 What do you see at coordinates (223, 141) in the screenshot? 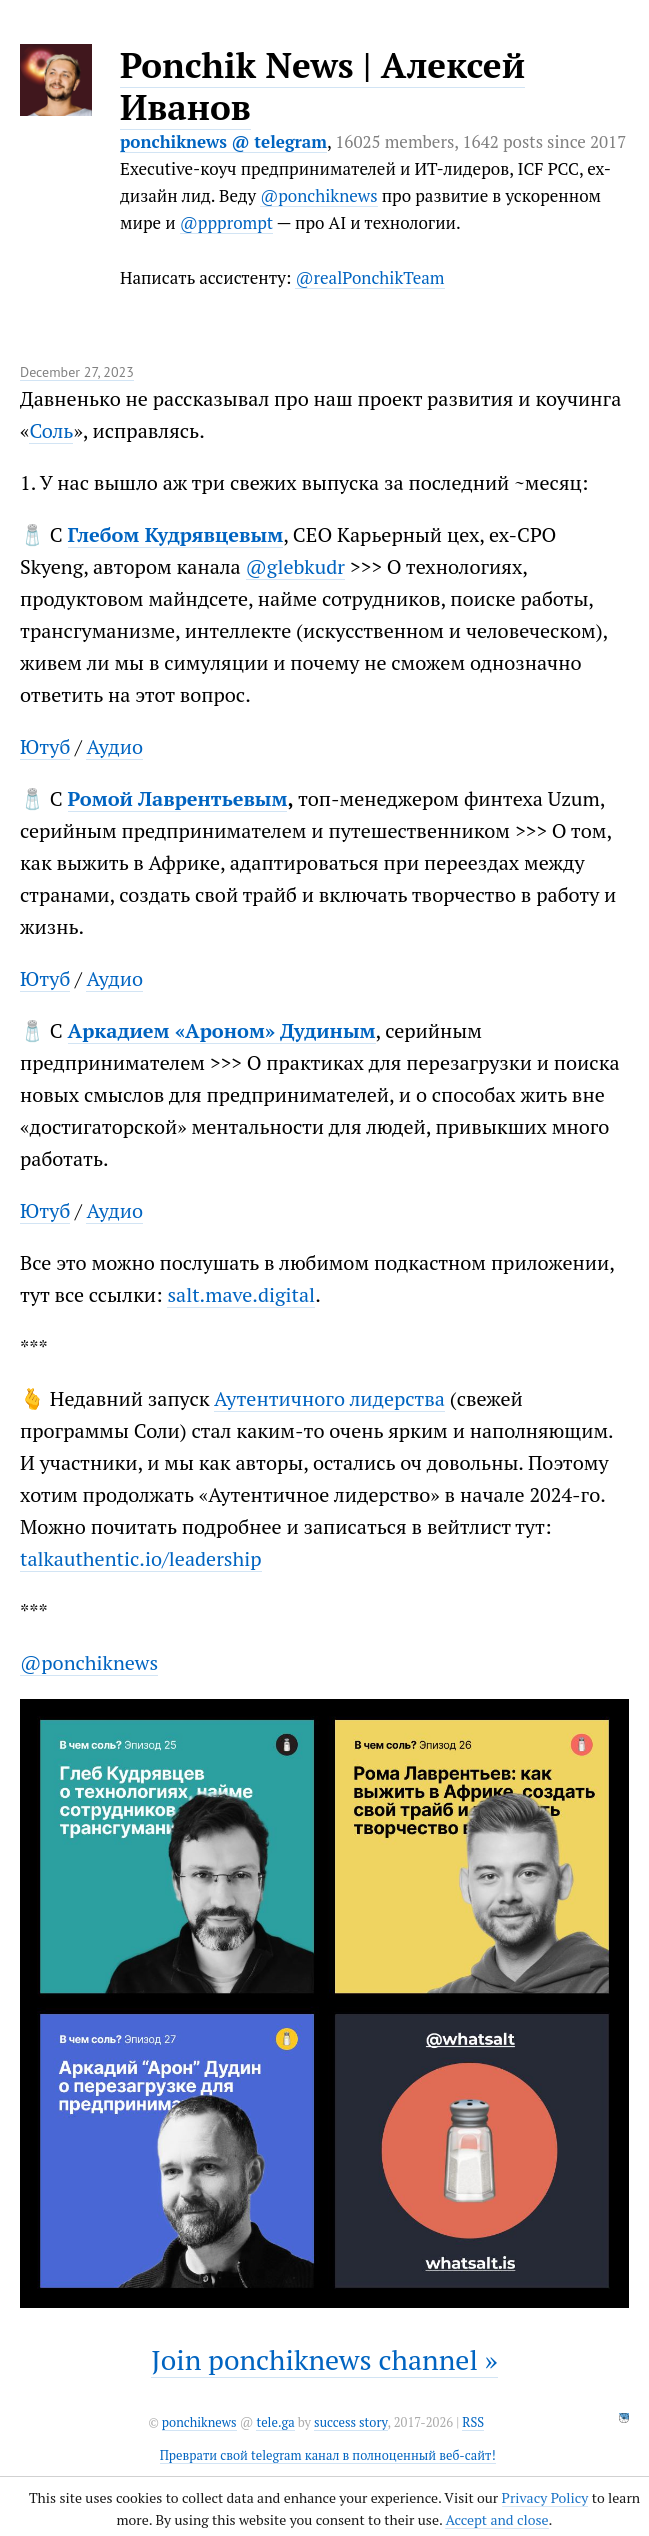
I see `ponchiknews @ telegram` at bounding box center [223, 141].